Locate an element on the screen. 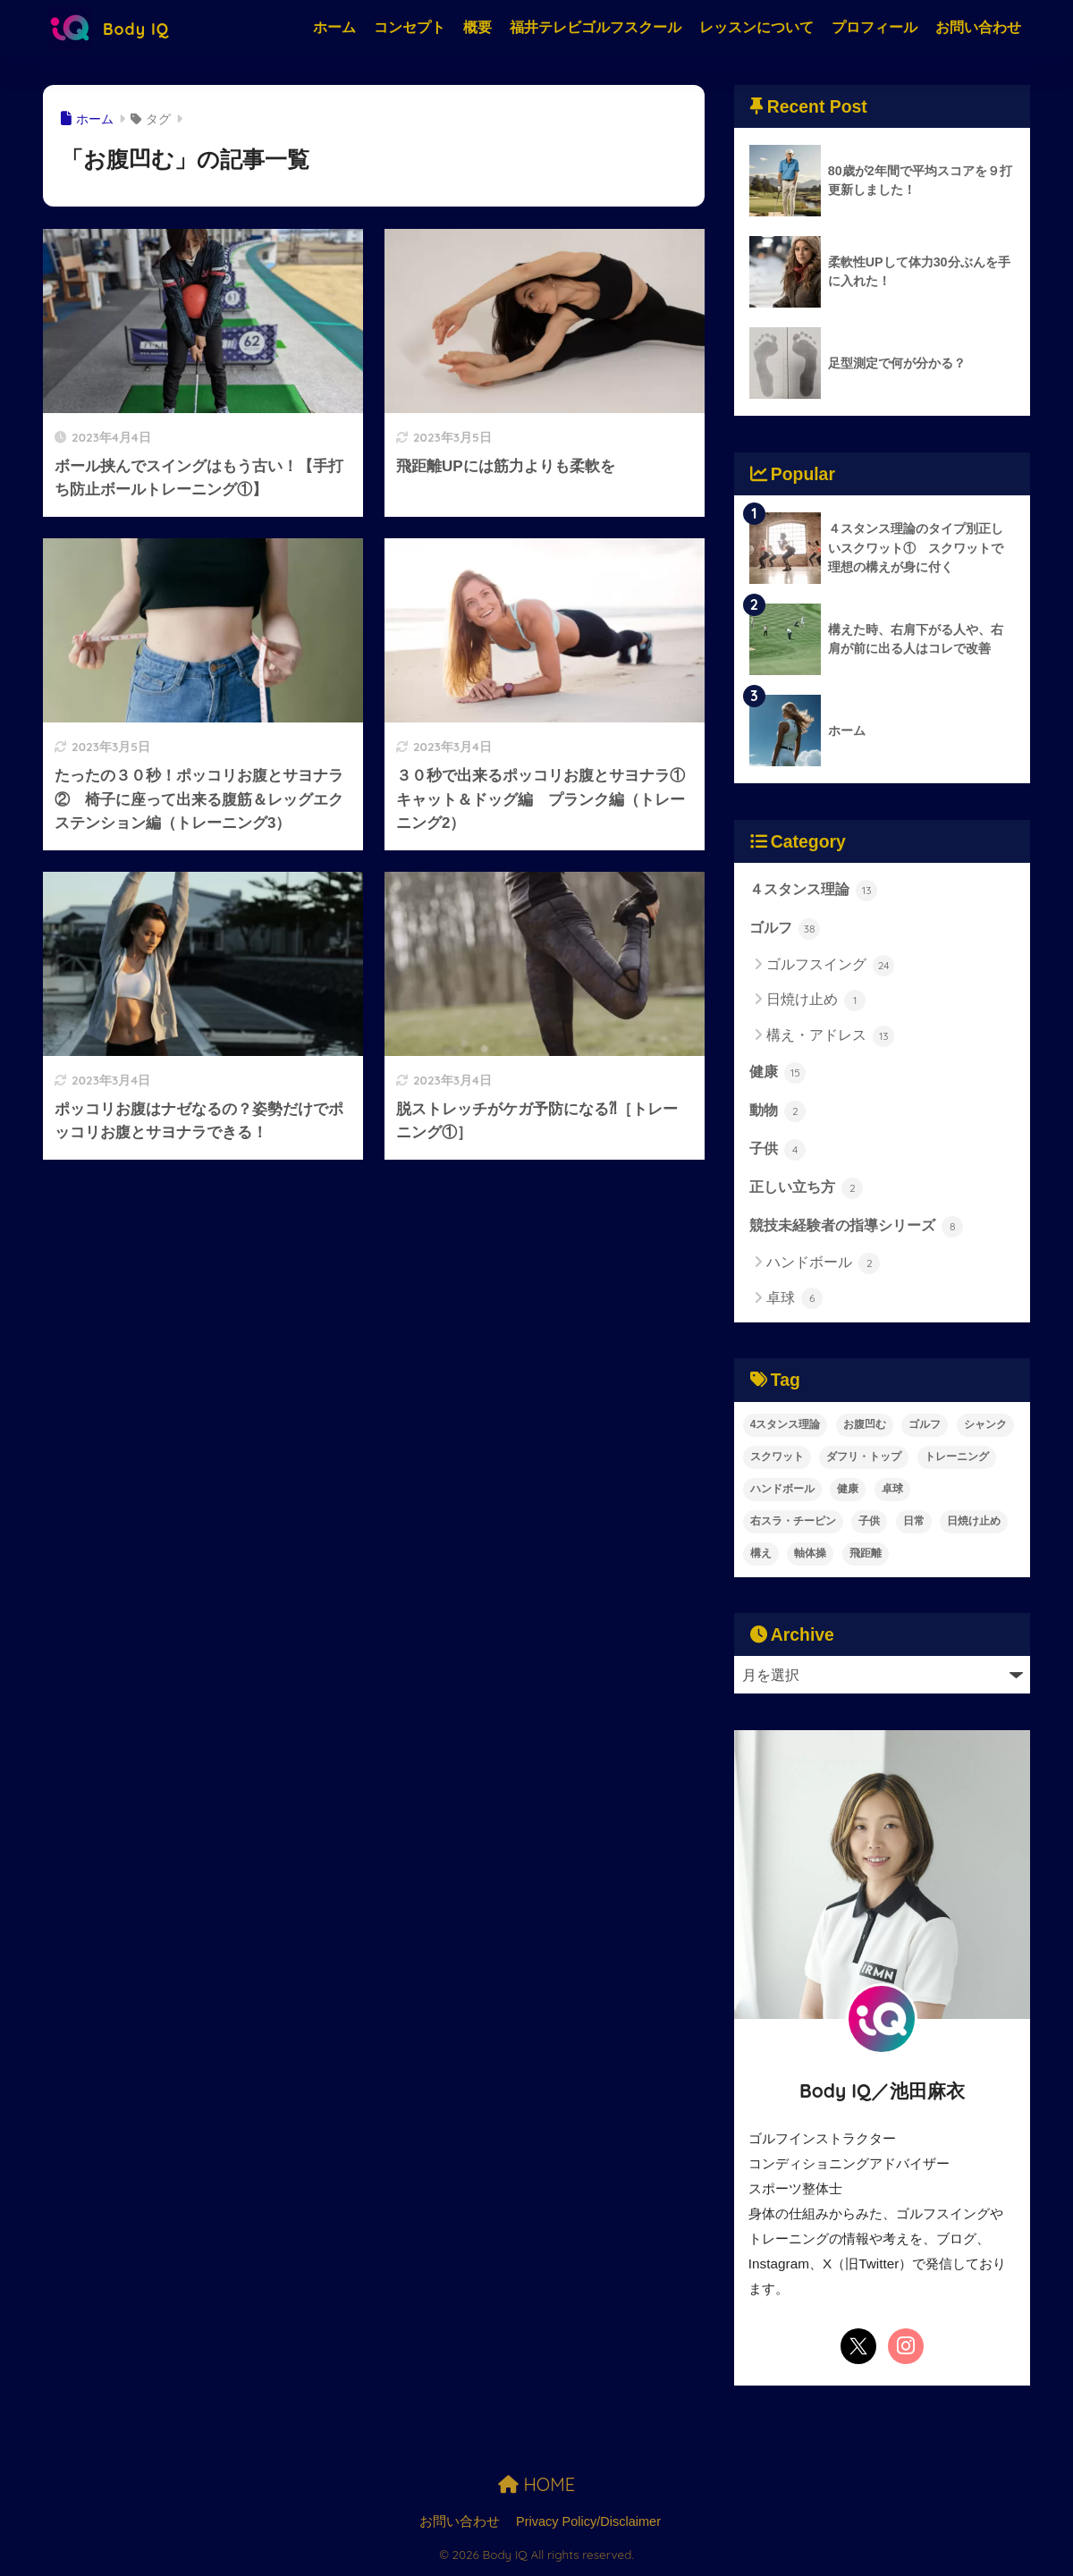 This screenshot has height=2576, width=1073. Body IQ is located at coordinates (118, 27).